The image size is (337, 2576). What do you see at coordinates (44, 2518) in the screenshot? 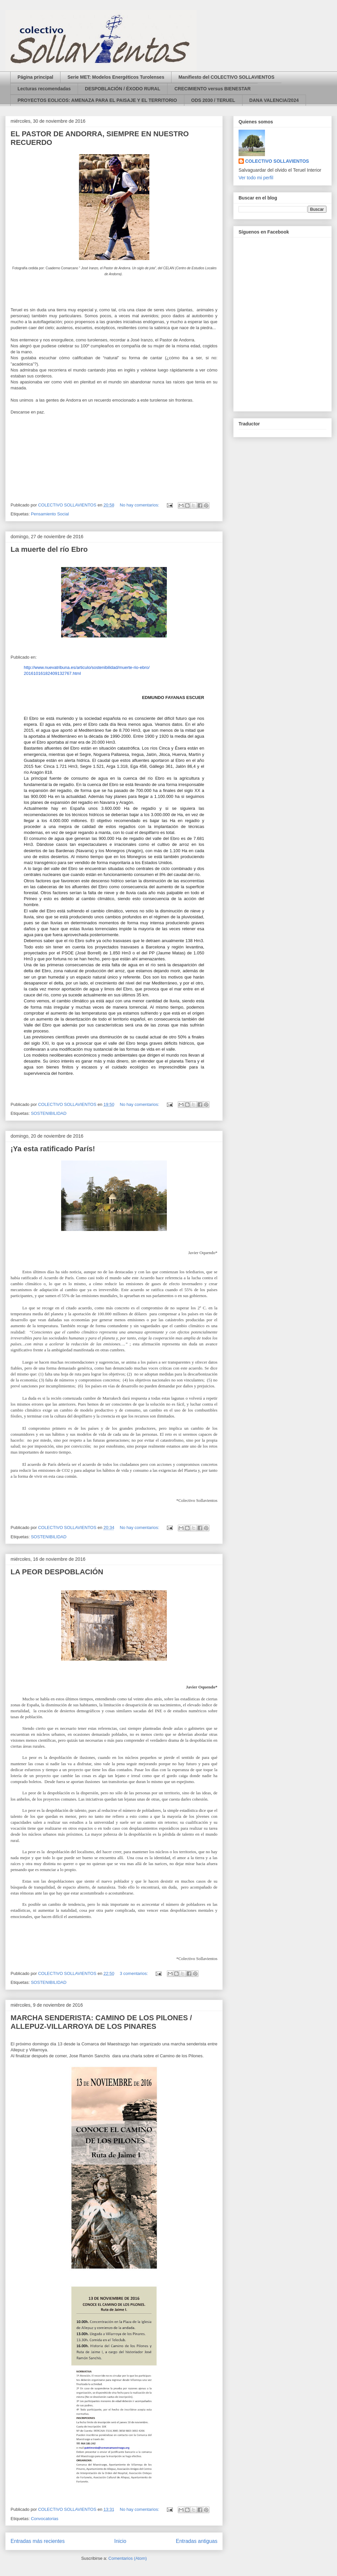
I see `Convocatorias` at bounding box center [44, 2518].